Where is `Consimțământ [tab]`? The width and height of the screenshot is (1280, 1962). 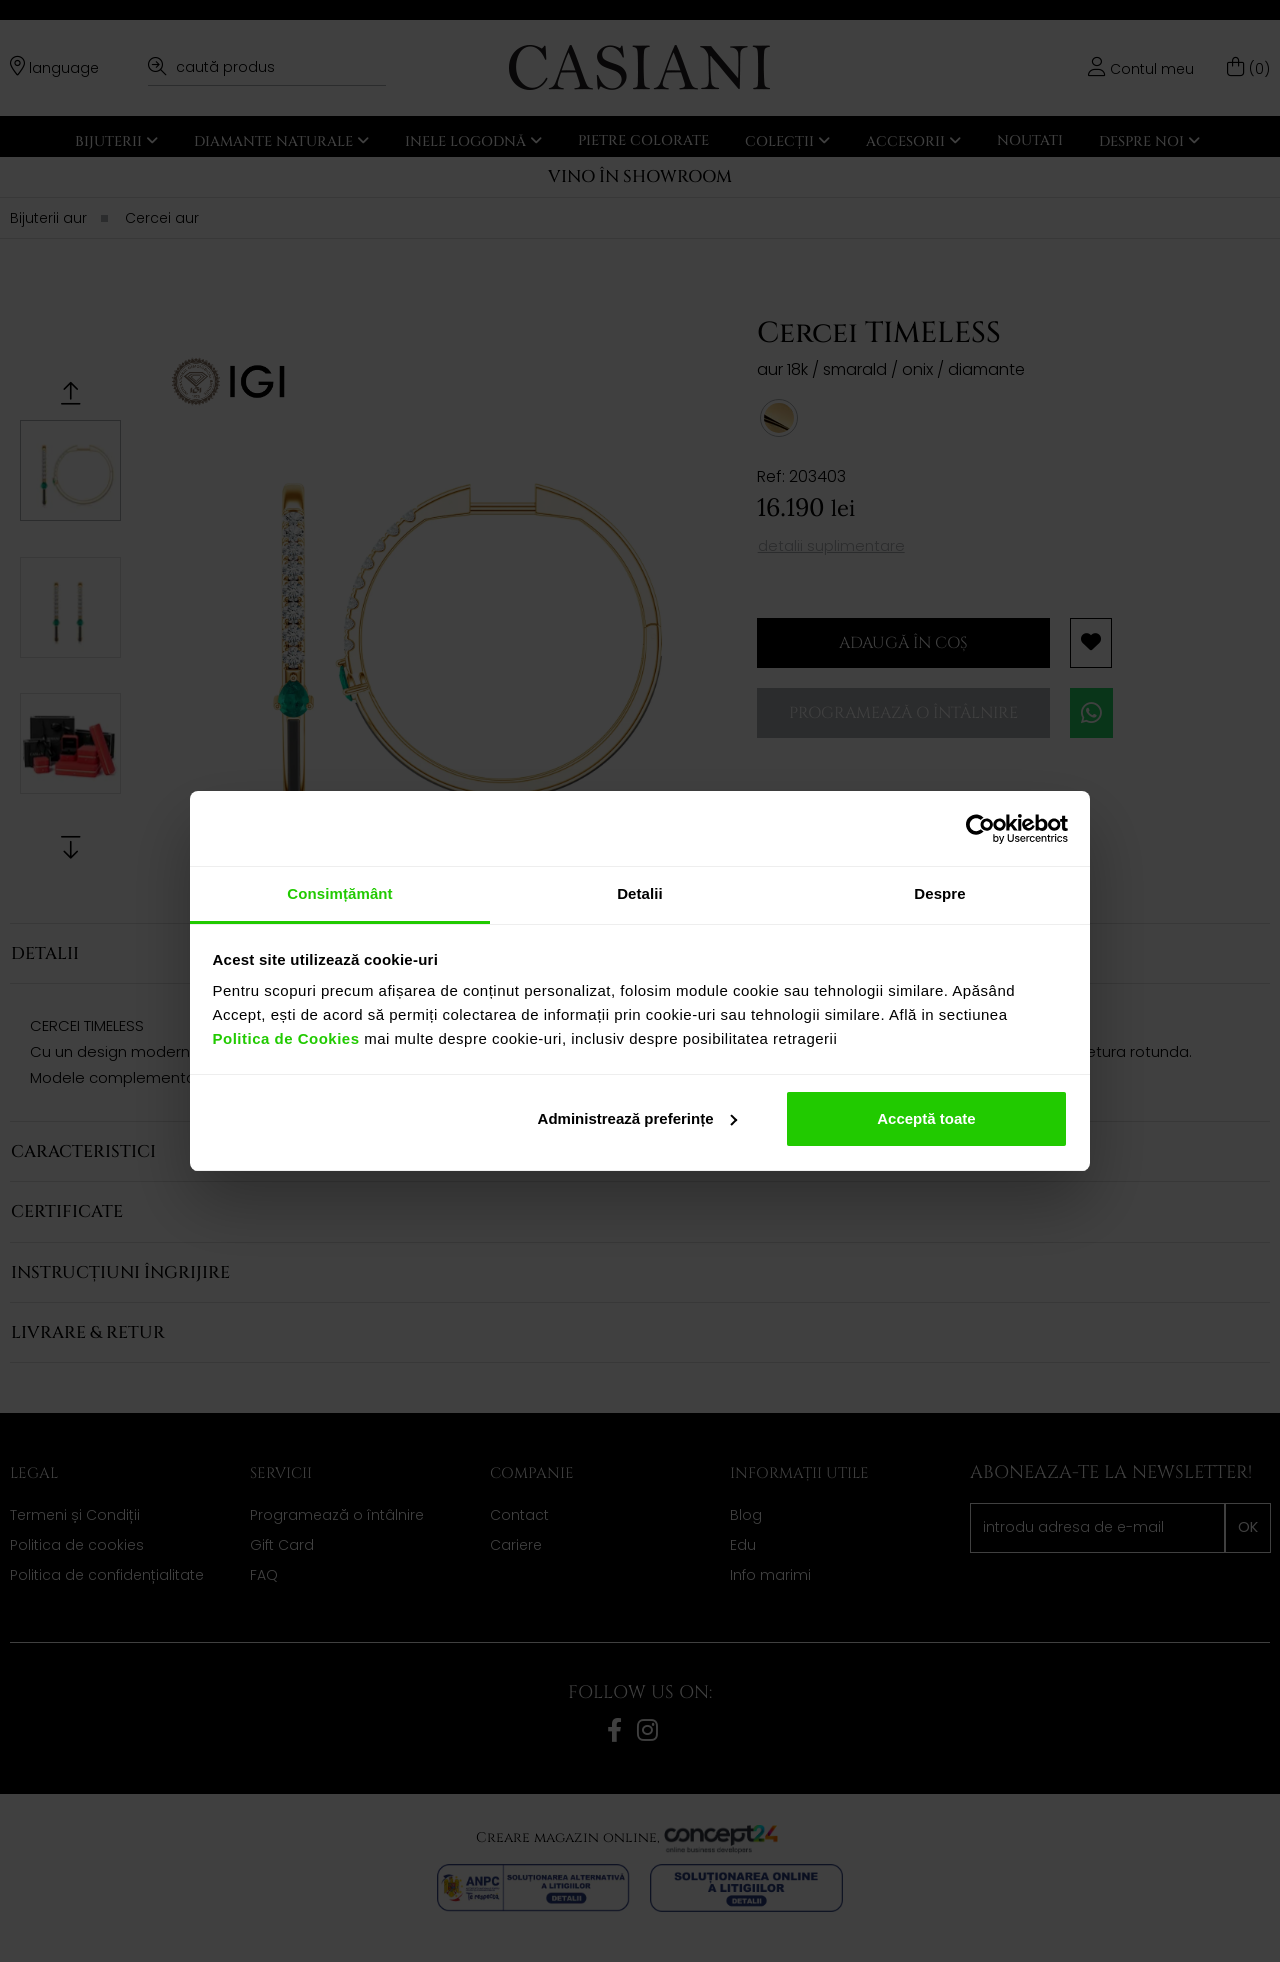
Consimțământ [tab] is located at coordinates (339, 893).